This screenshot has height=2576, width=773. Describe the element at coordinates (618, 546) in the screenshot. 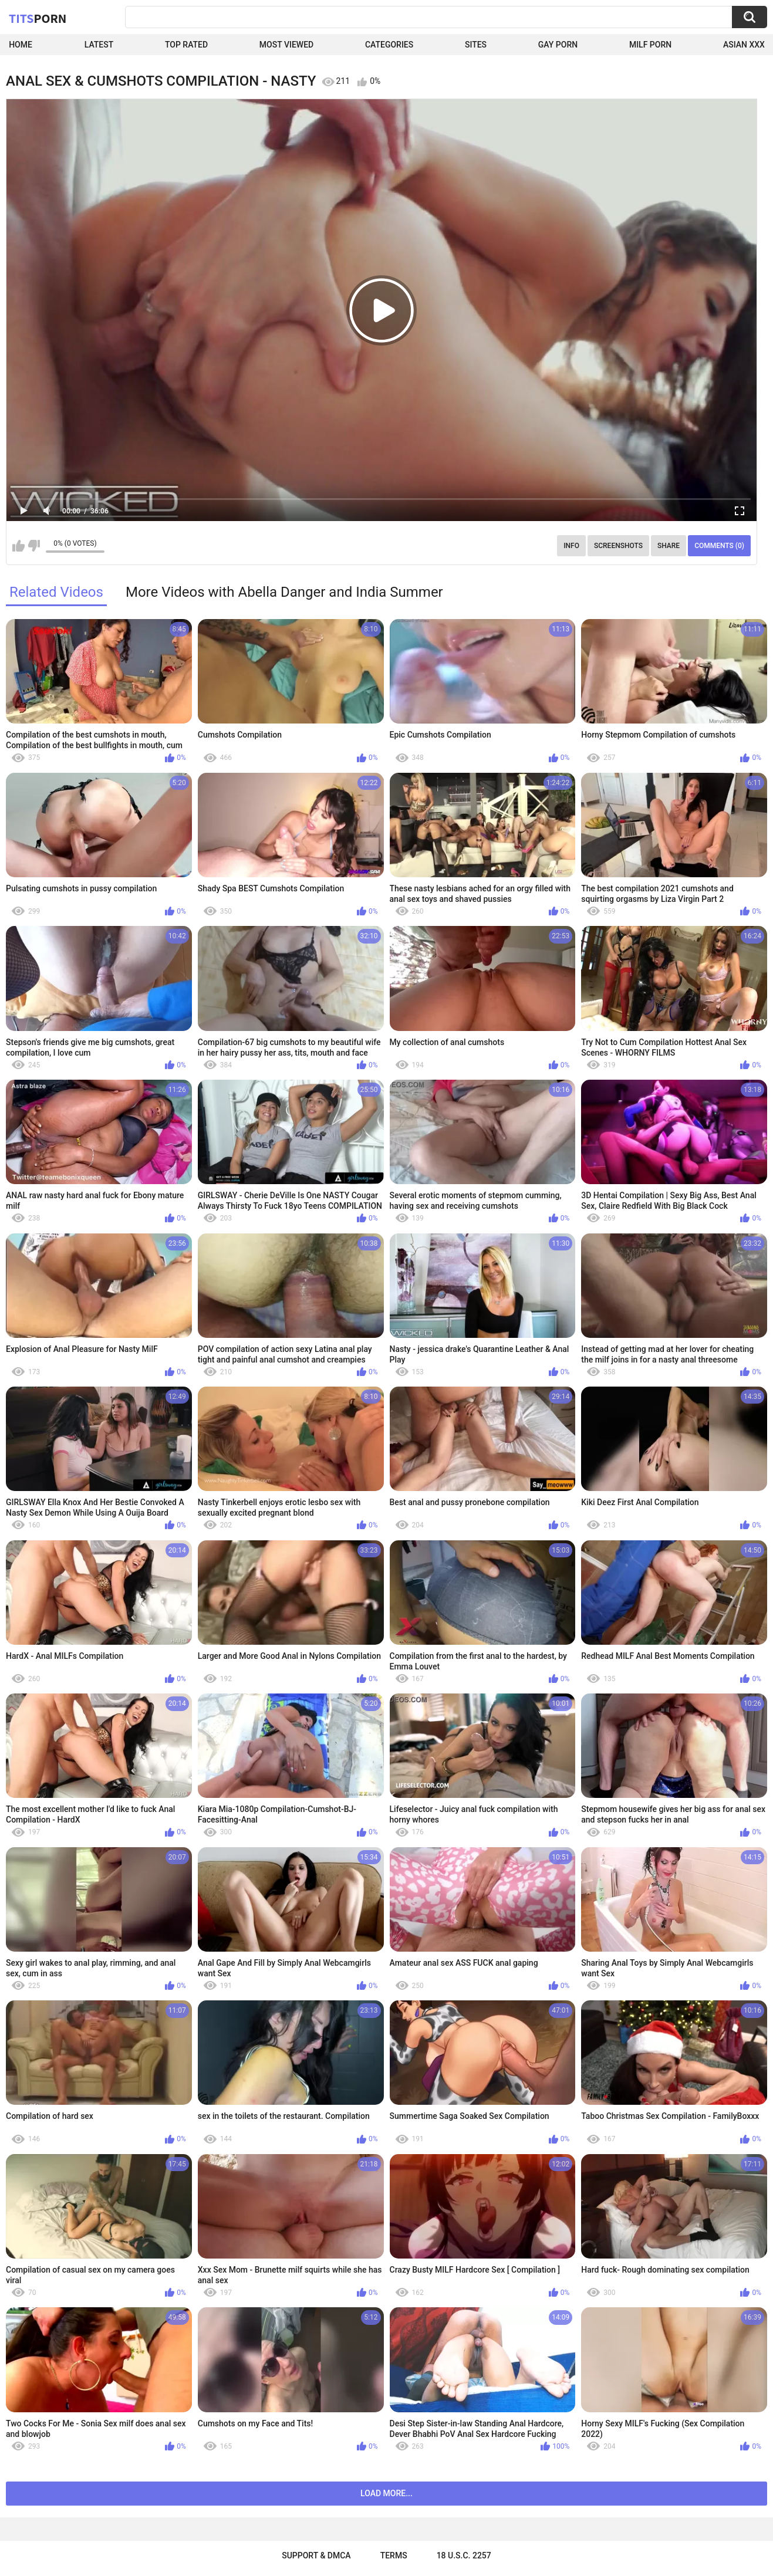

I see `Screenshots` at that location.